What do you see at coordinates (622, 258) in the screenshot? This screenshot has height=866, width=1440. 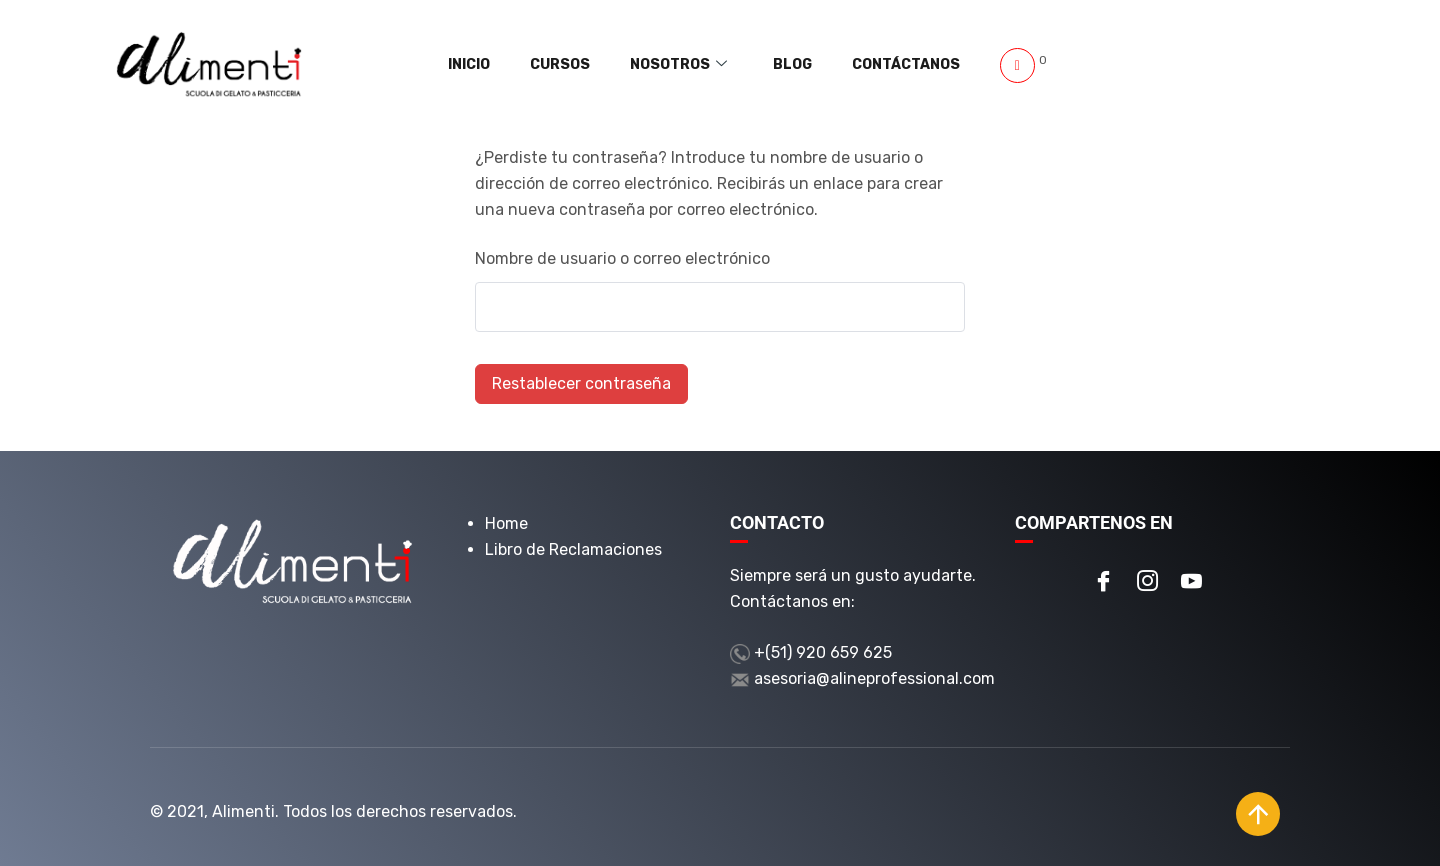 I see `Nombre de usuario o correo electrónico` at bounding box center [622, 258].